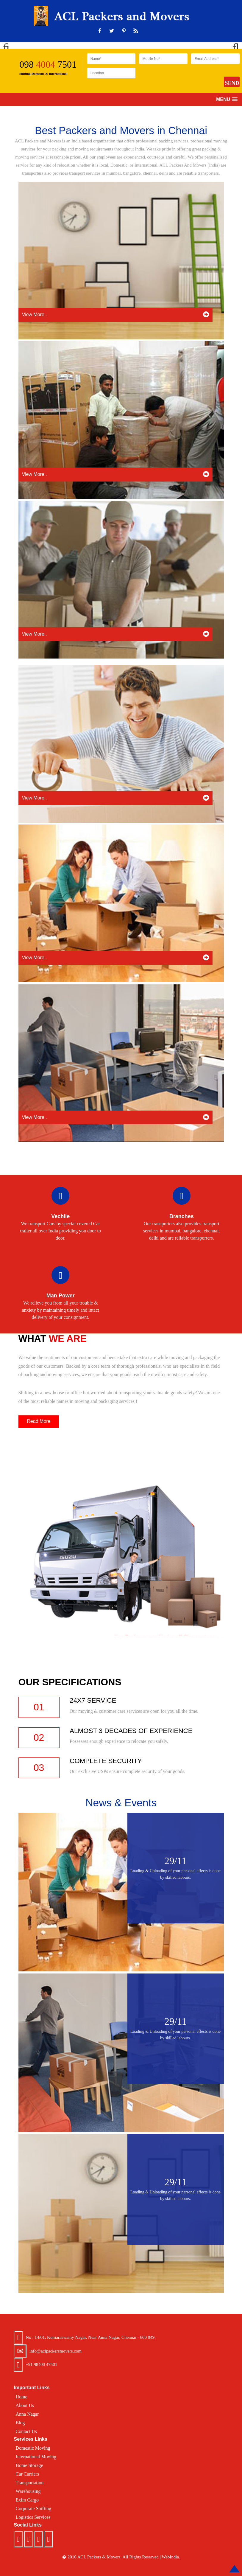 The height and width of the screenshot is (2576, 242). What do you see at coordinates (21, 2396) in the screenshot?
I see `Home` at bounding box center [21, 2396].